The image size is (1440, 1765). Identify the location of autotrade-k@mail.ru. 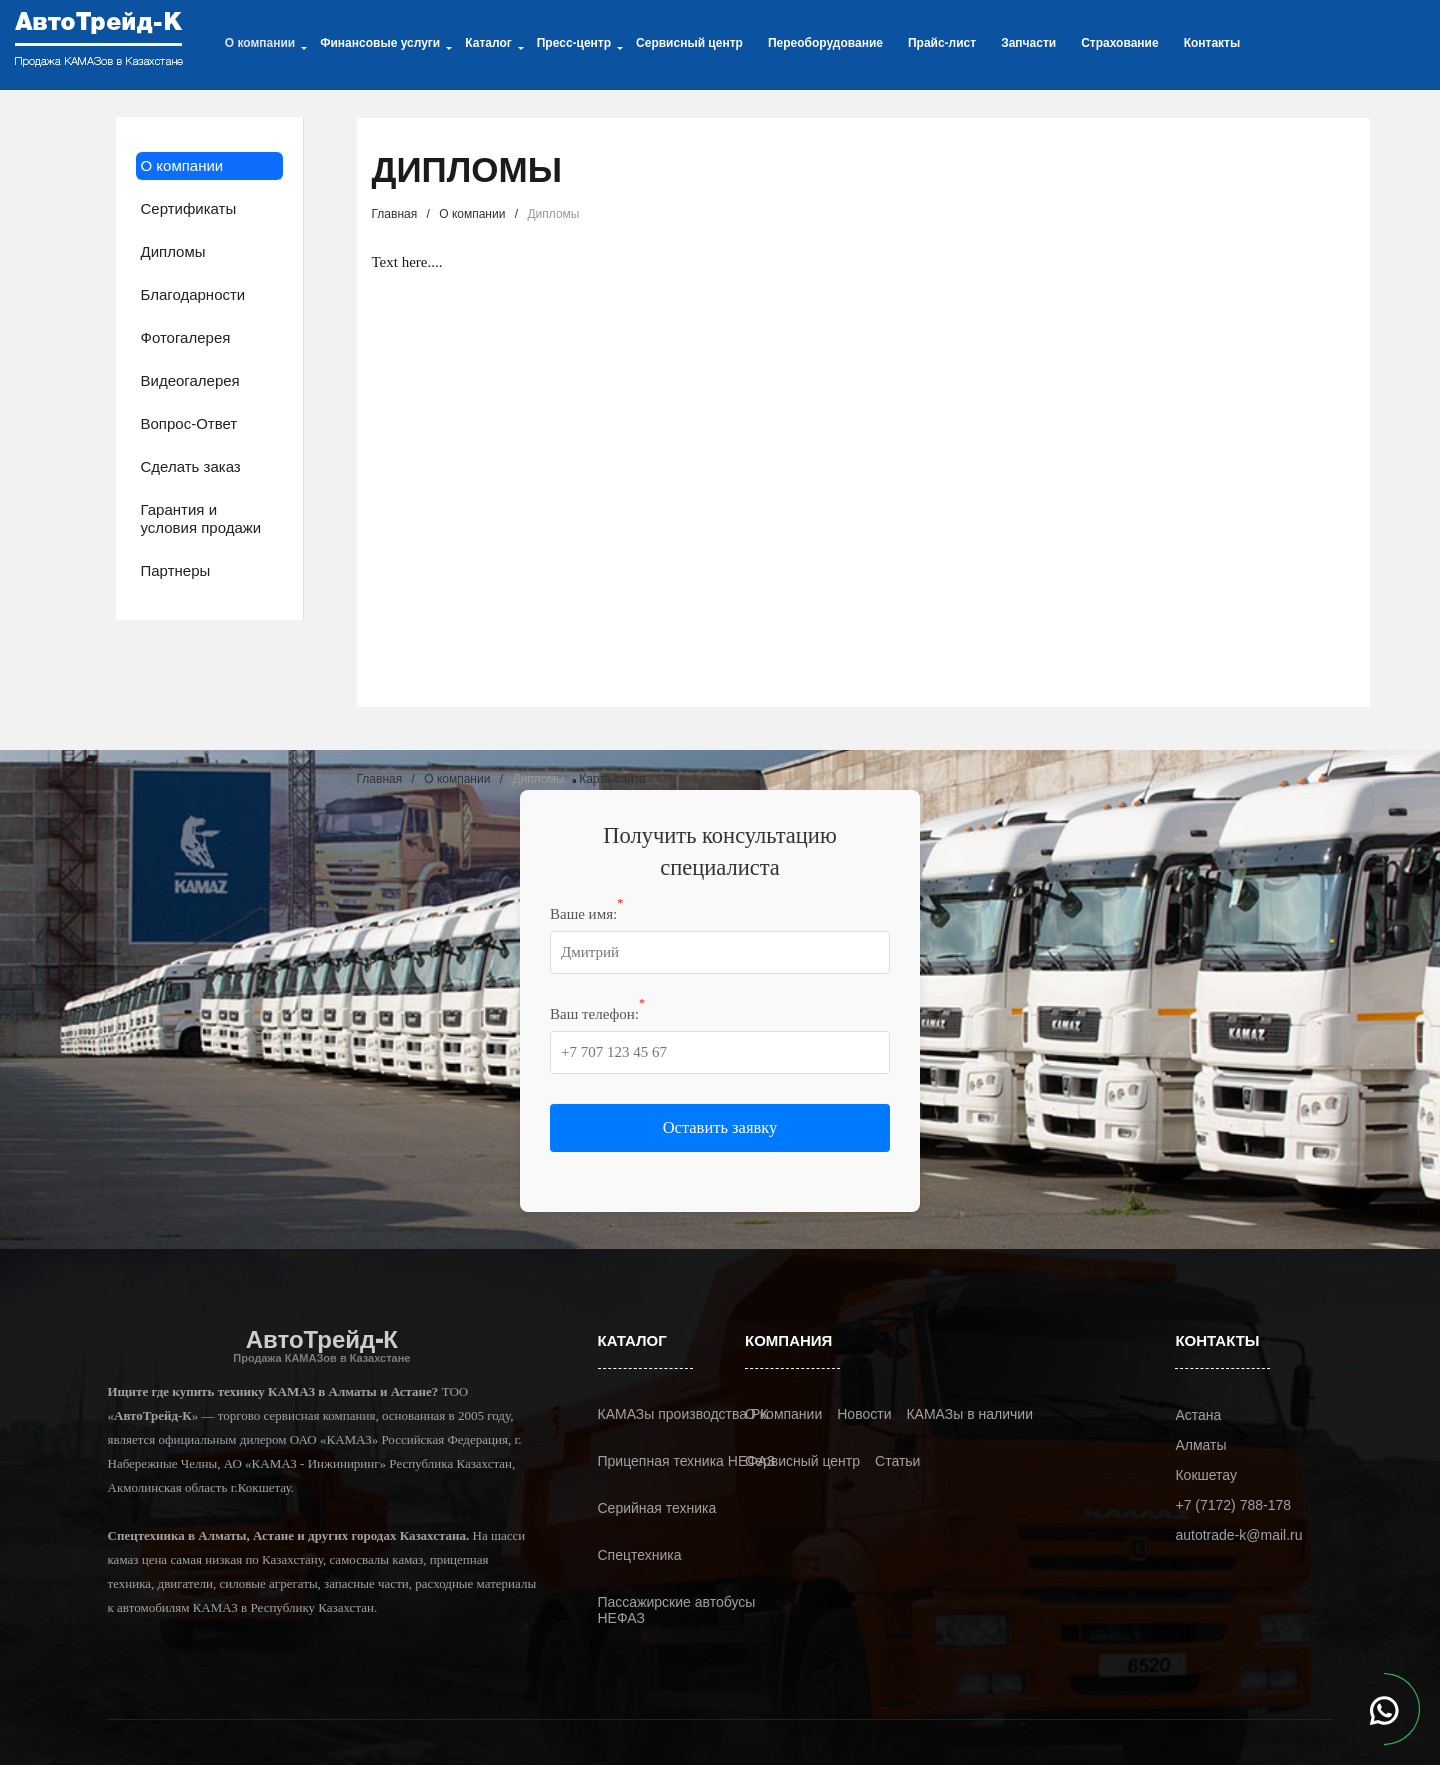
(1238, 1535).